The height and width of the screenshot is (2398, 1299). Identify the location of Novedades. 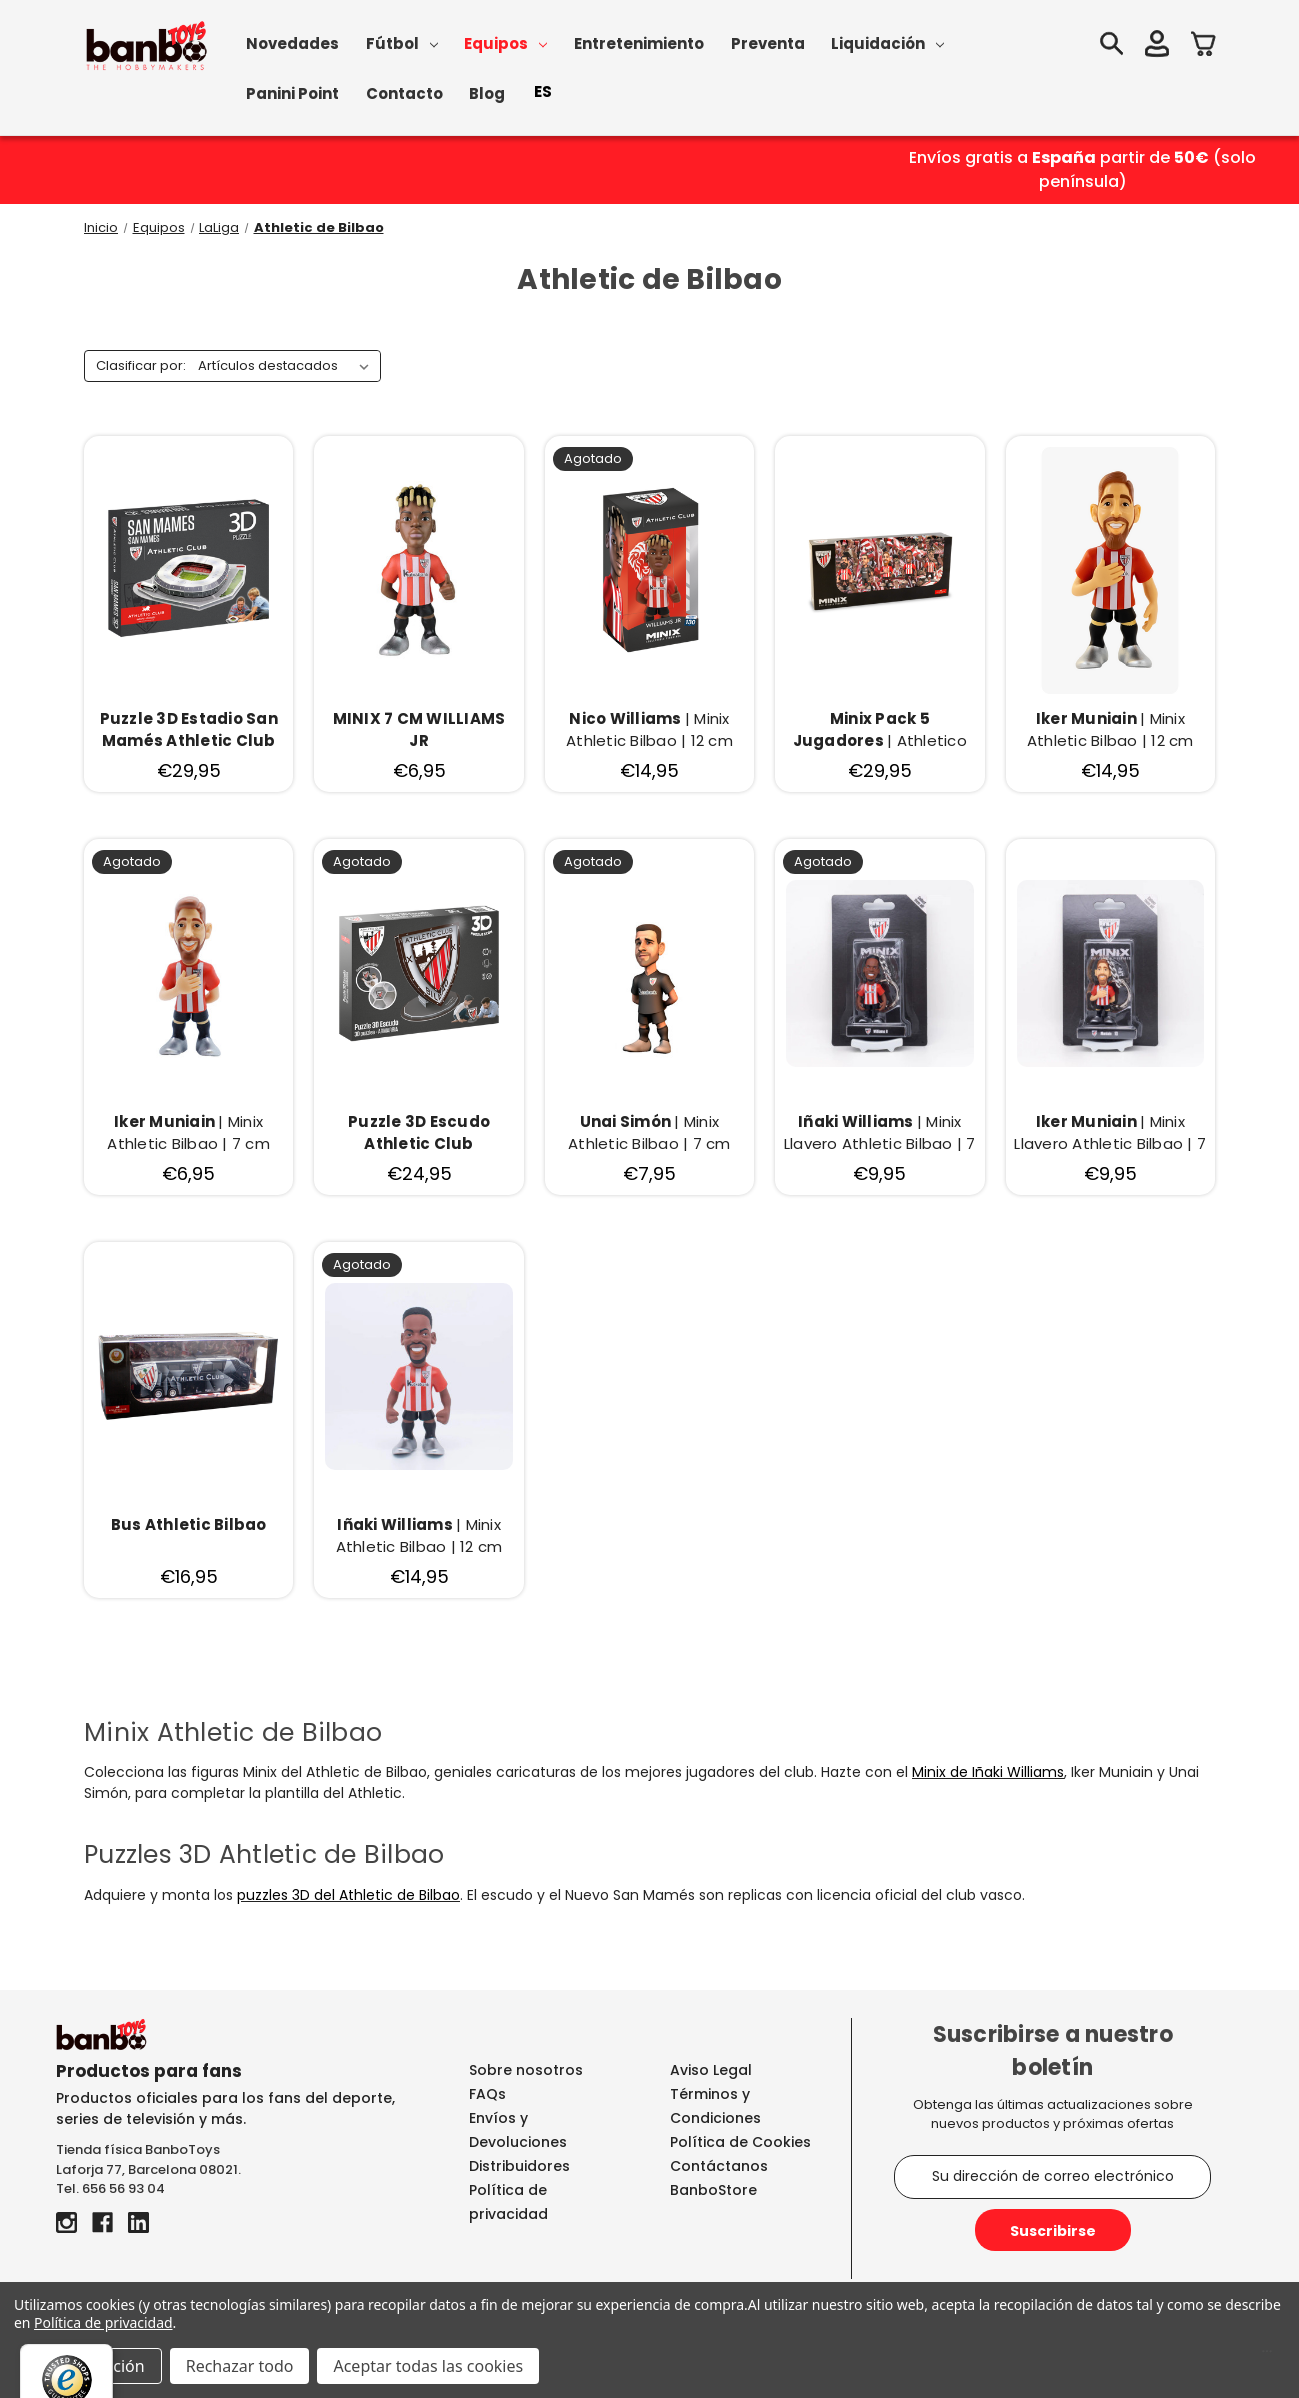
(292, 43).